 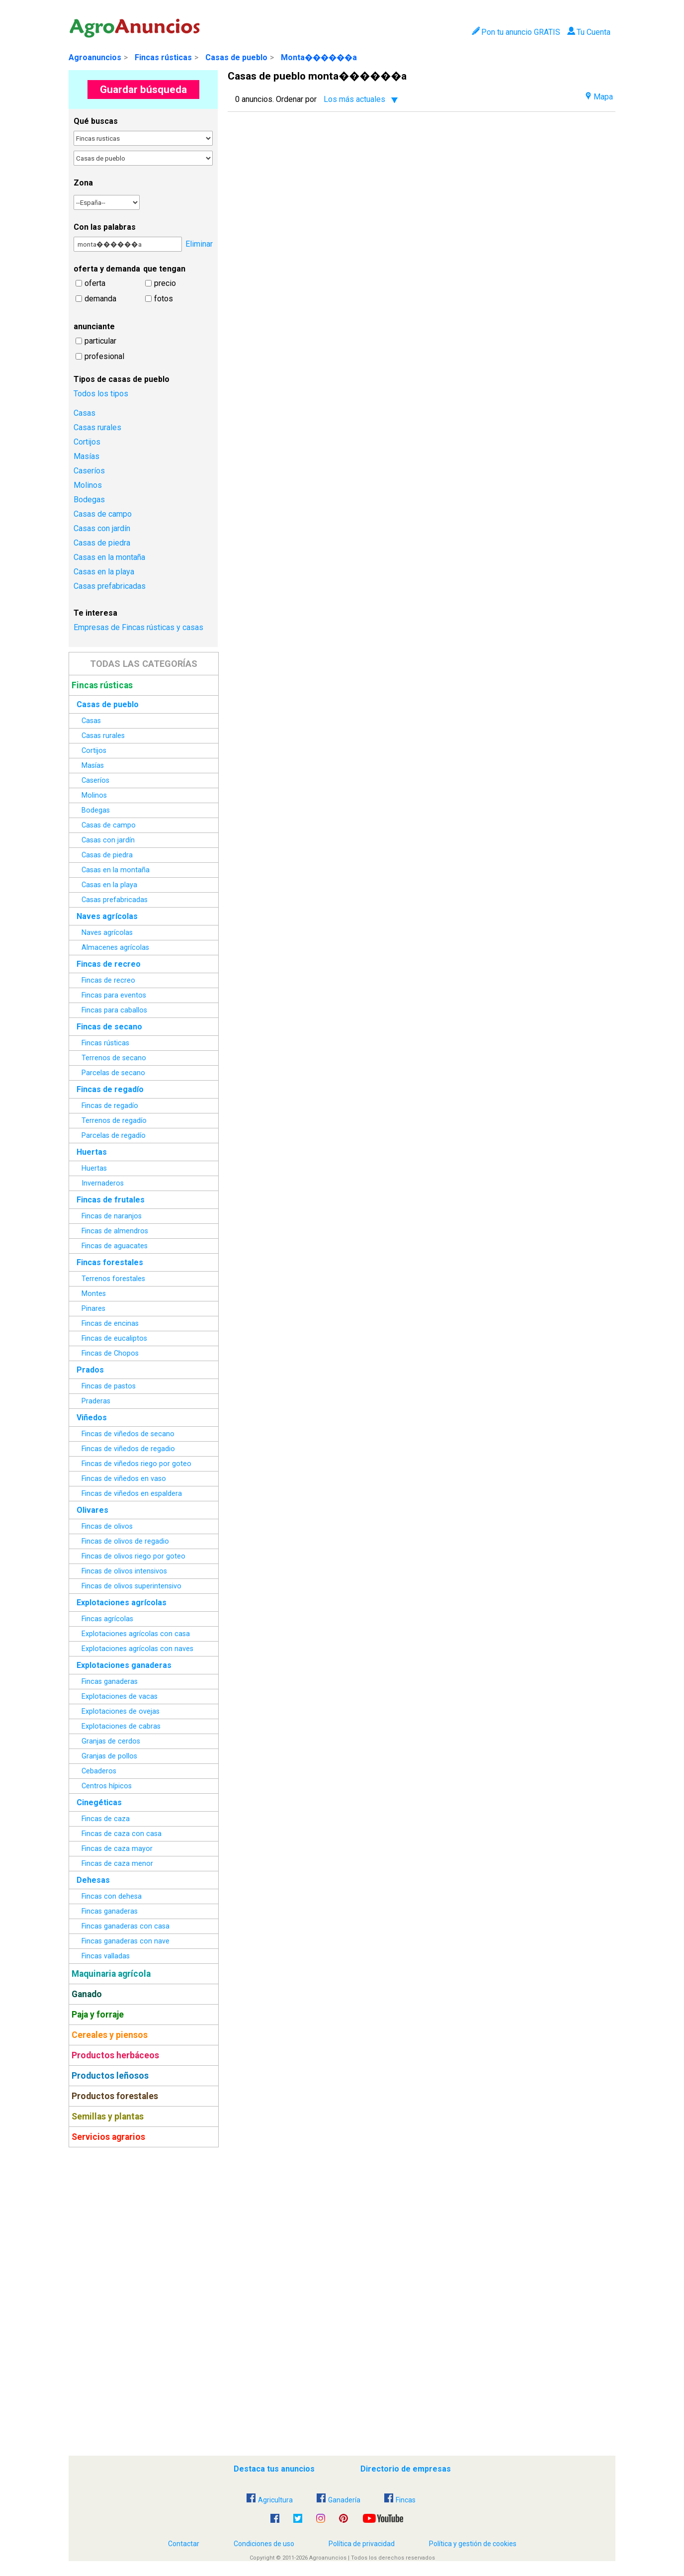 I want to click on Huertas, so click(x=92, y=1152).